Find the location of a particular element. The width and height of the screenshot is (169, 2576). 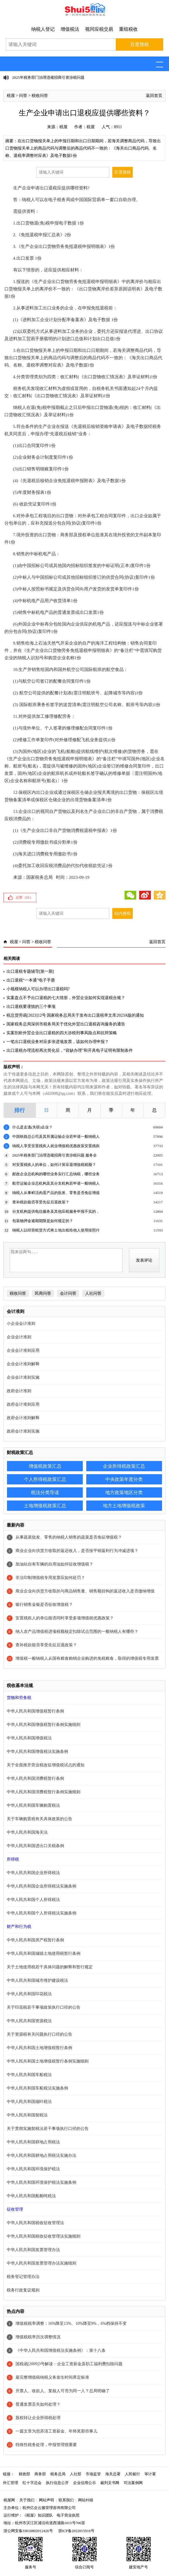

中华人民共和国发票管理办法 is located at coordinates (33, 2250).